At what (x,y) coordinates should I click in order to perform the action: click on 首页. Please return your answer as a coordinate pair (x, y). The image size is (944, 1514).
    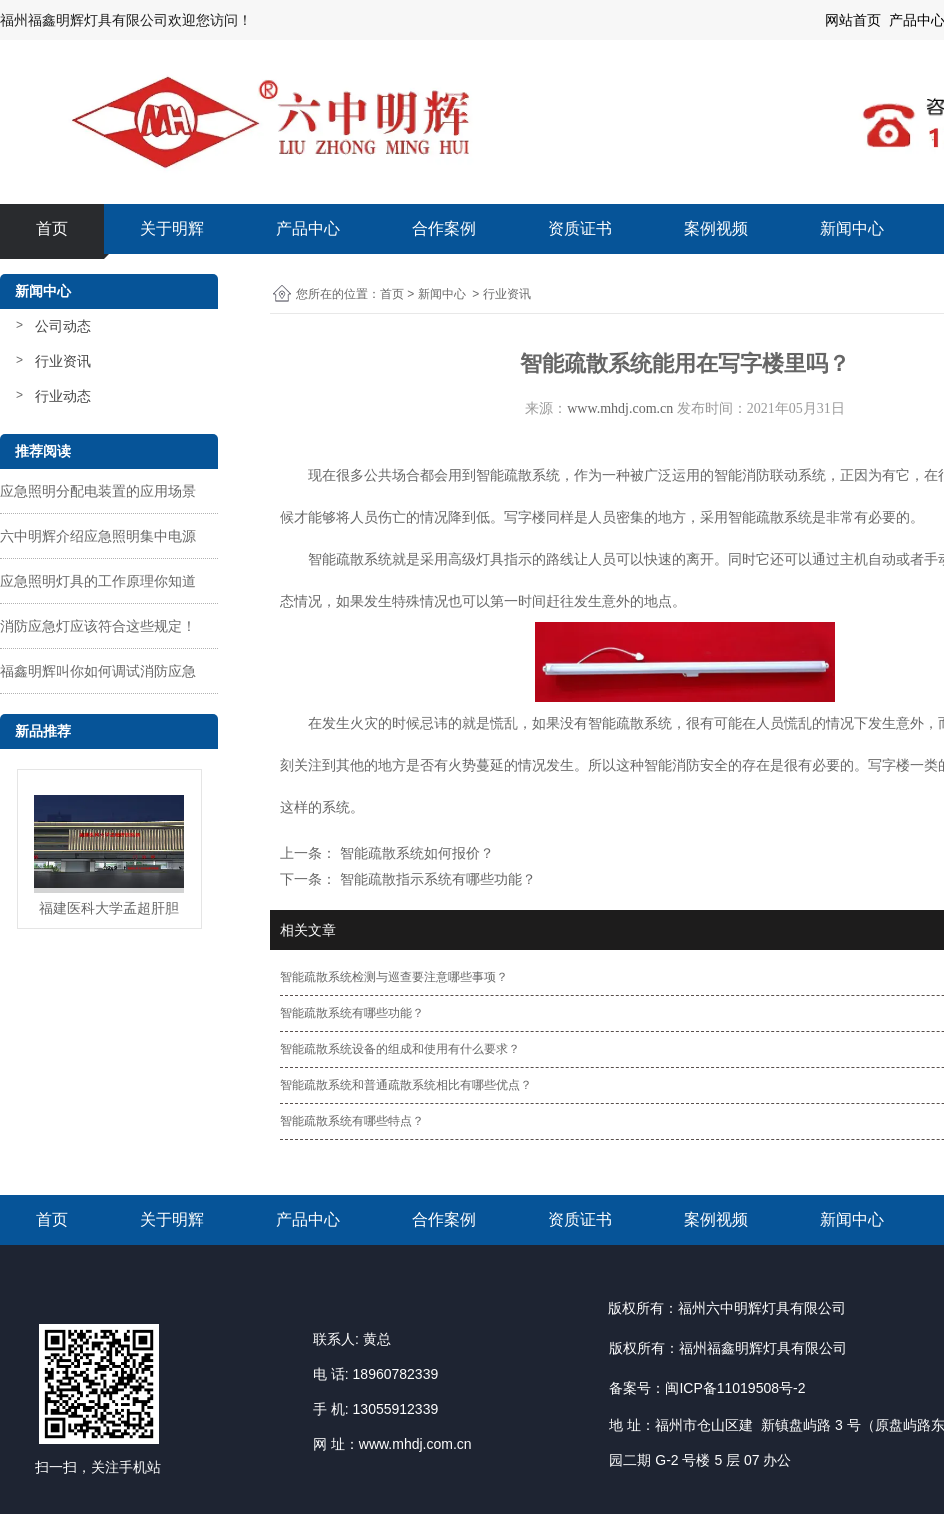
    Looking at the image, I should click on (52, 228).